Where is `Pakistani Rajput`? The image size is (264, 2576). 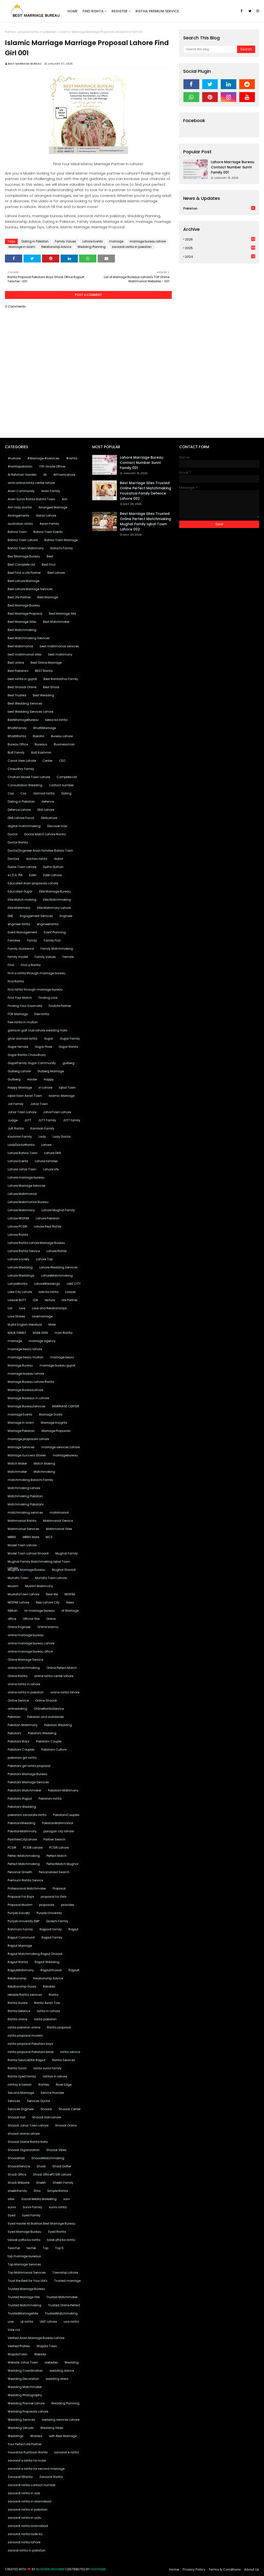 Pakistani Rajput is located at coordinates (20, 1798).